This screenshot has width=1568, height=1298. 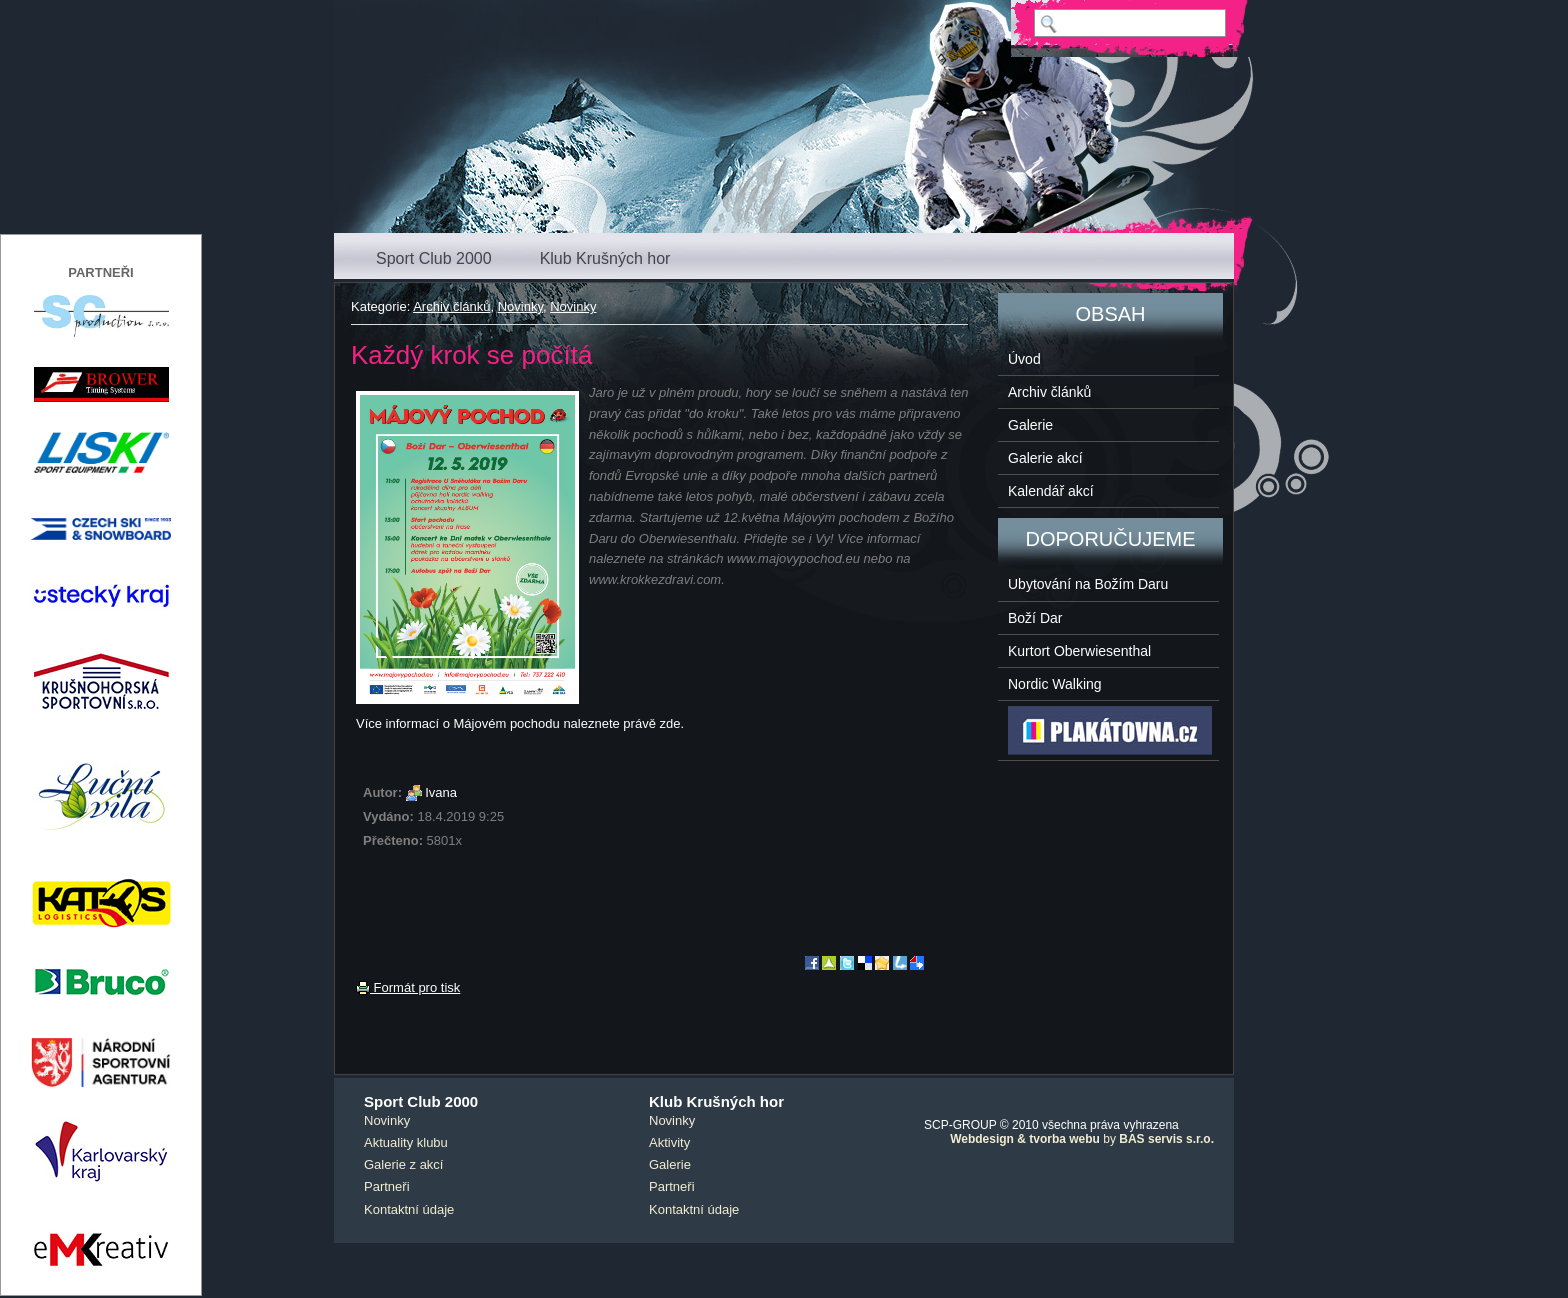 What do you see at coordinates (387, 1186) in the screenshot?
I see `Partneři` at bounding box center [387, 1186].